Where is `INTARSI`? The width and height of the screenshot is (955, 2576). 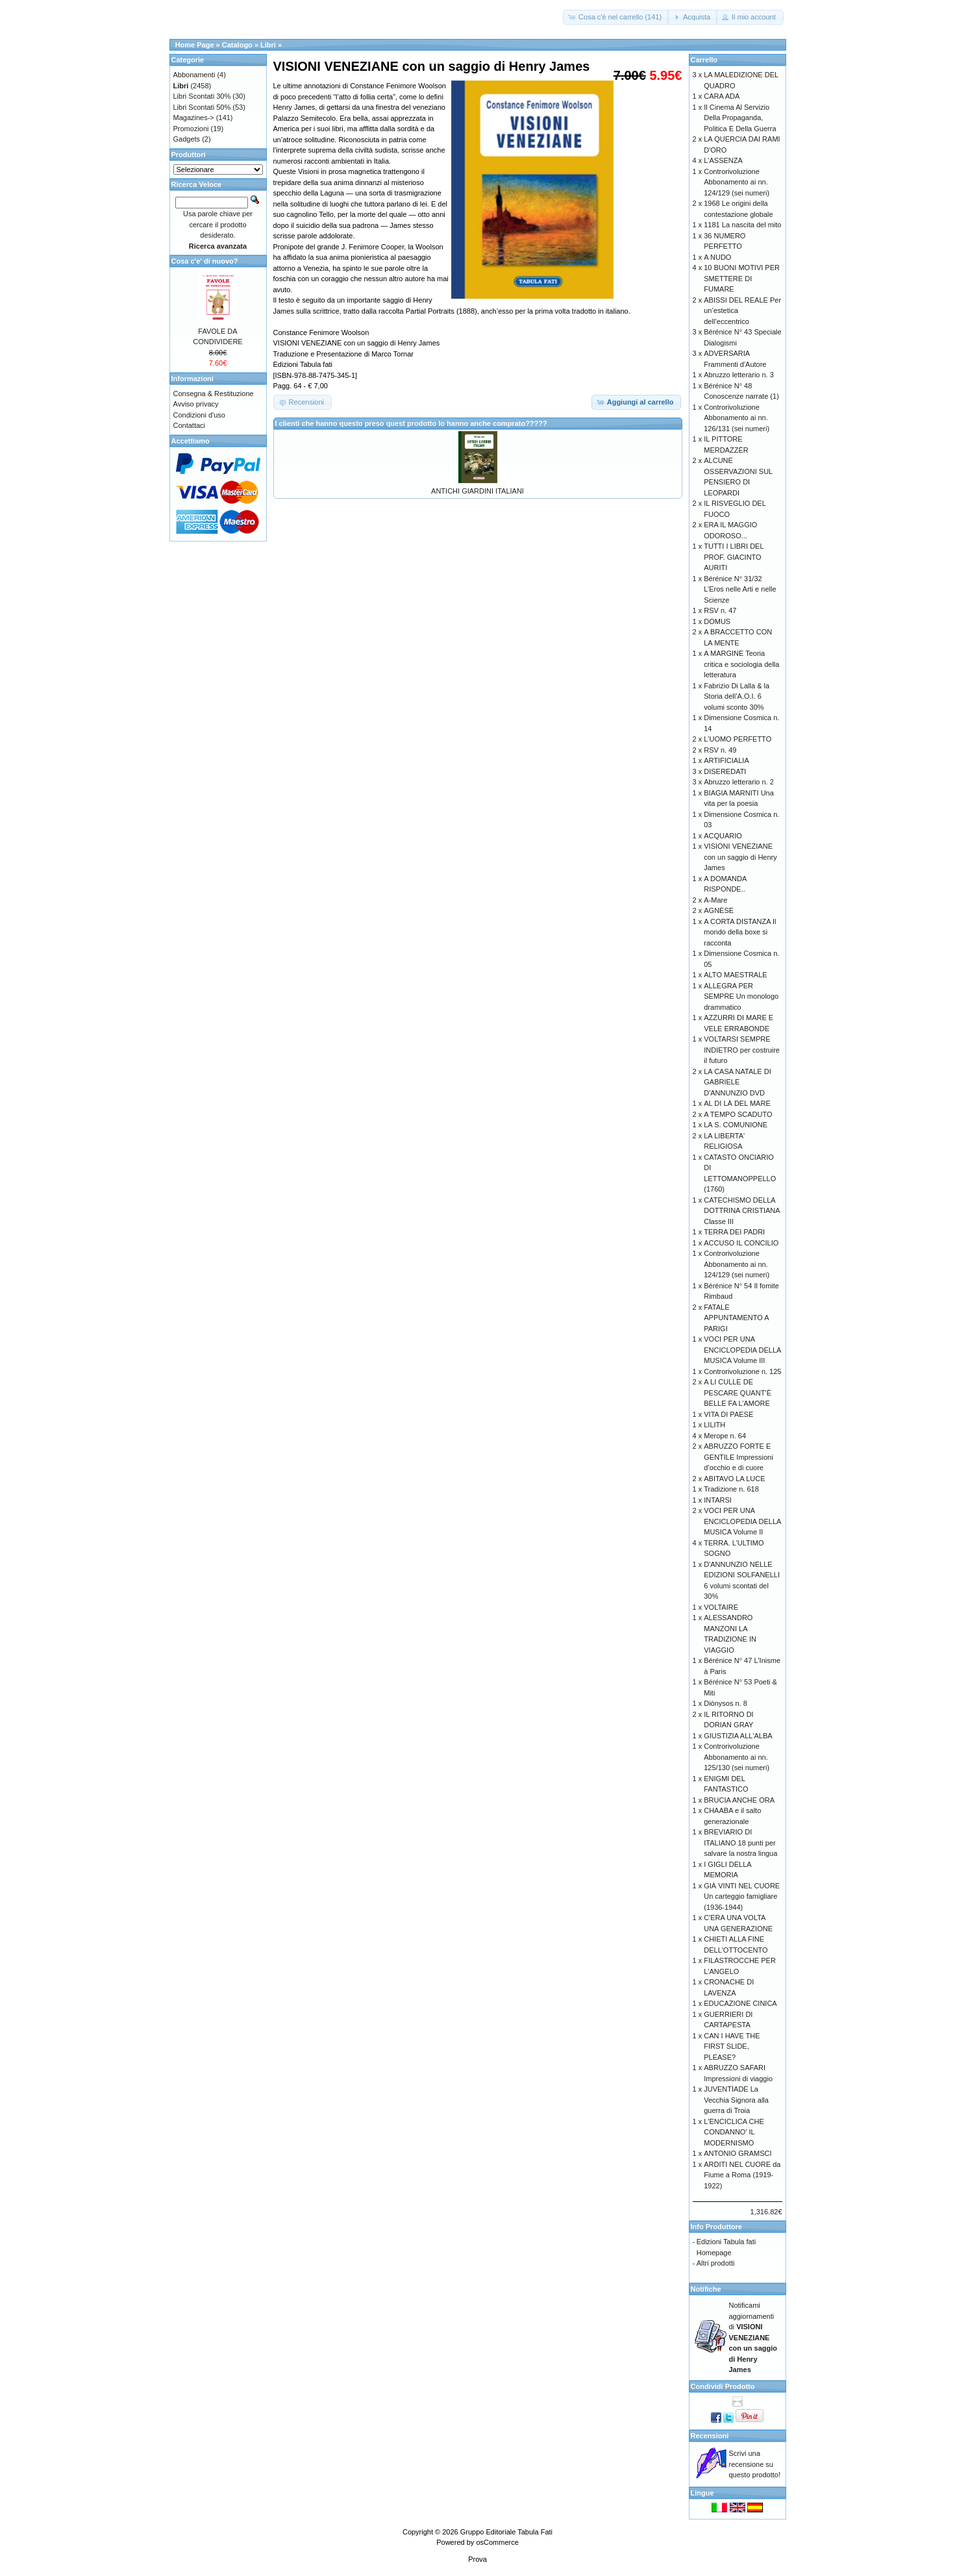 INTARSI is located at coordinates (718, 1500).